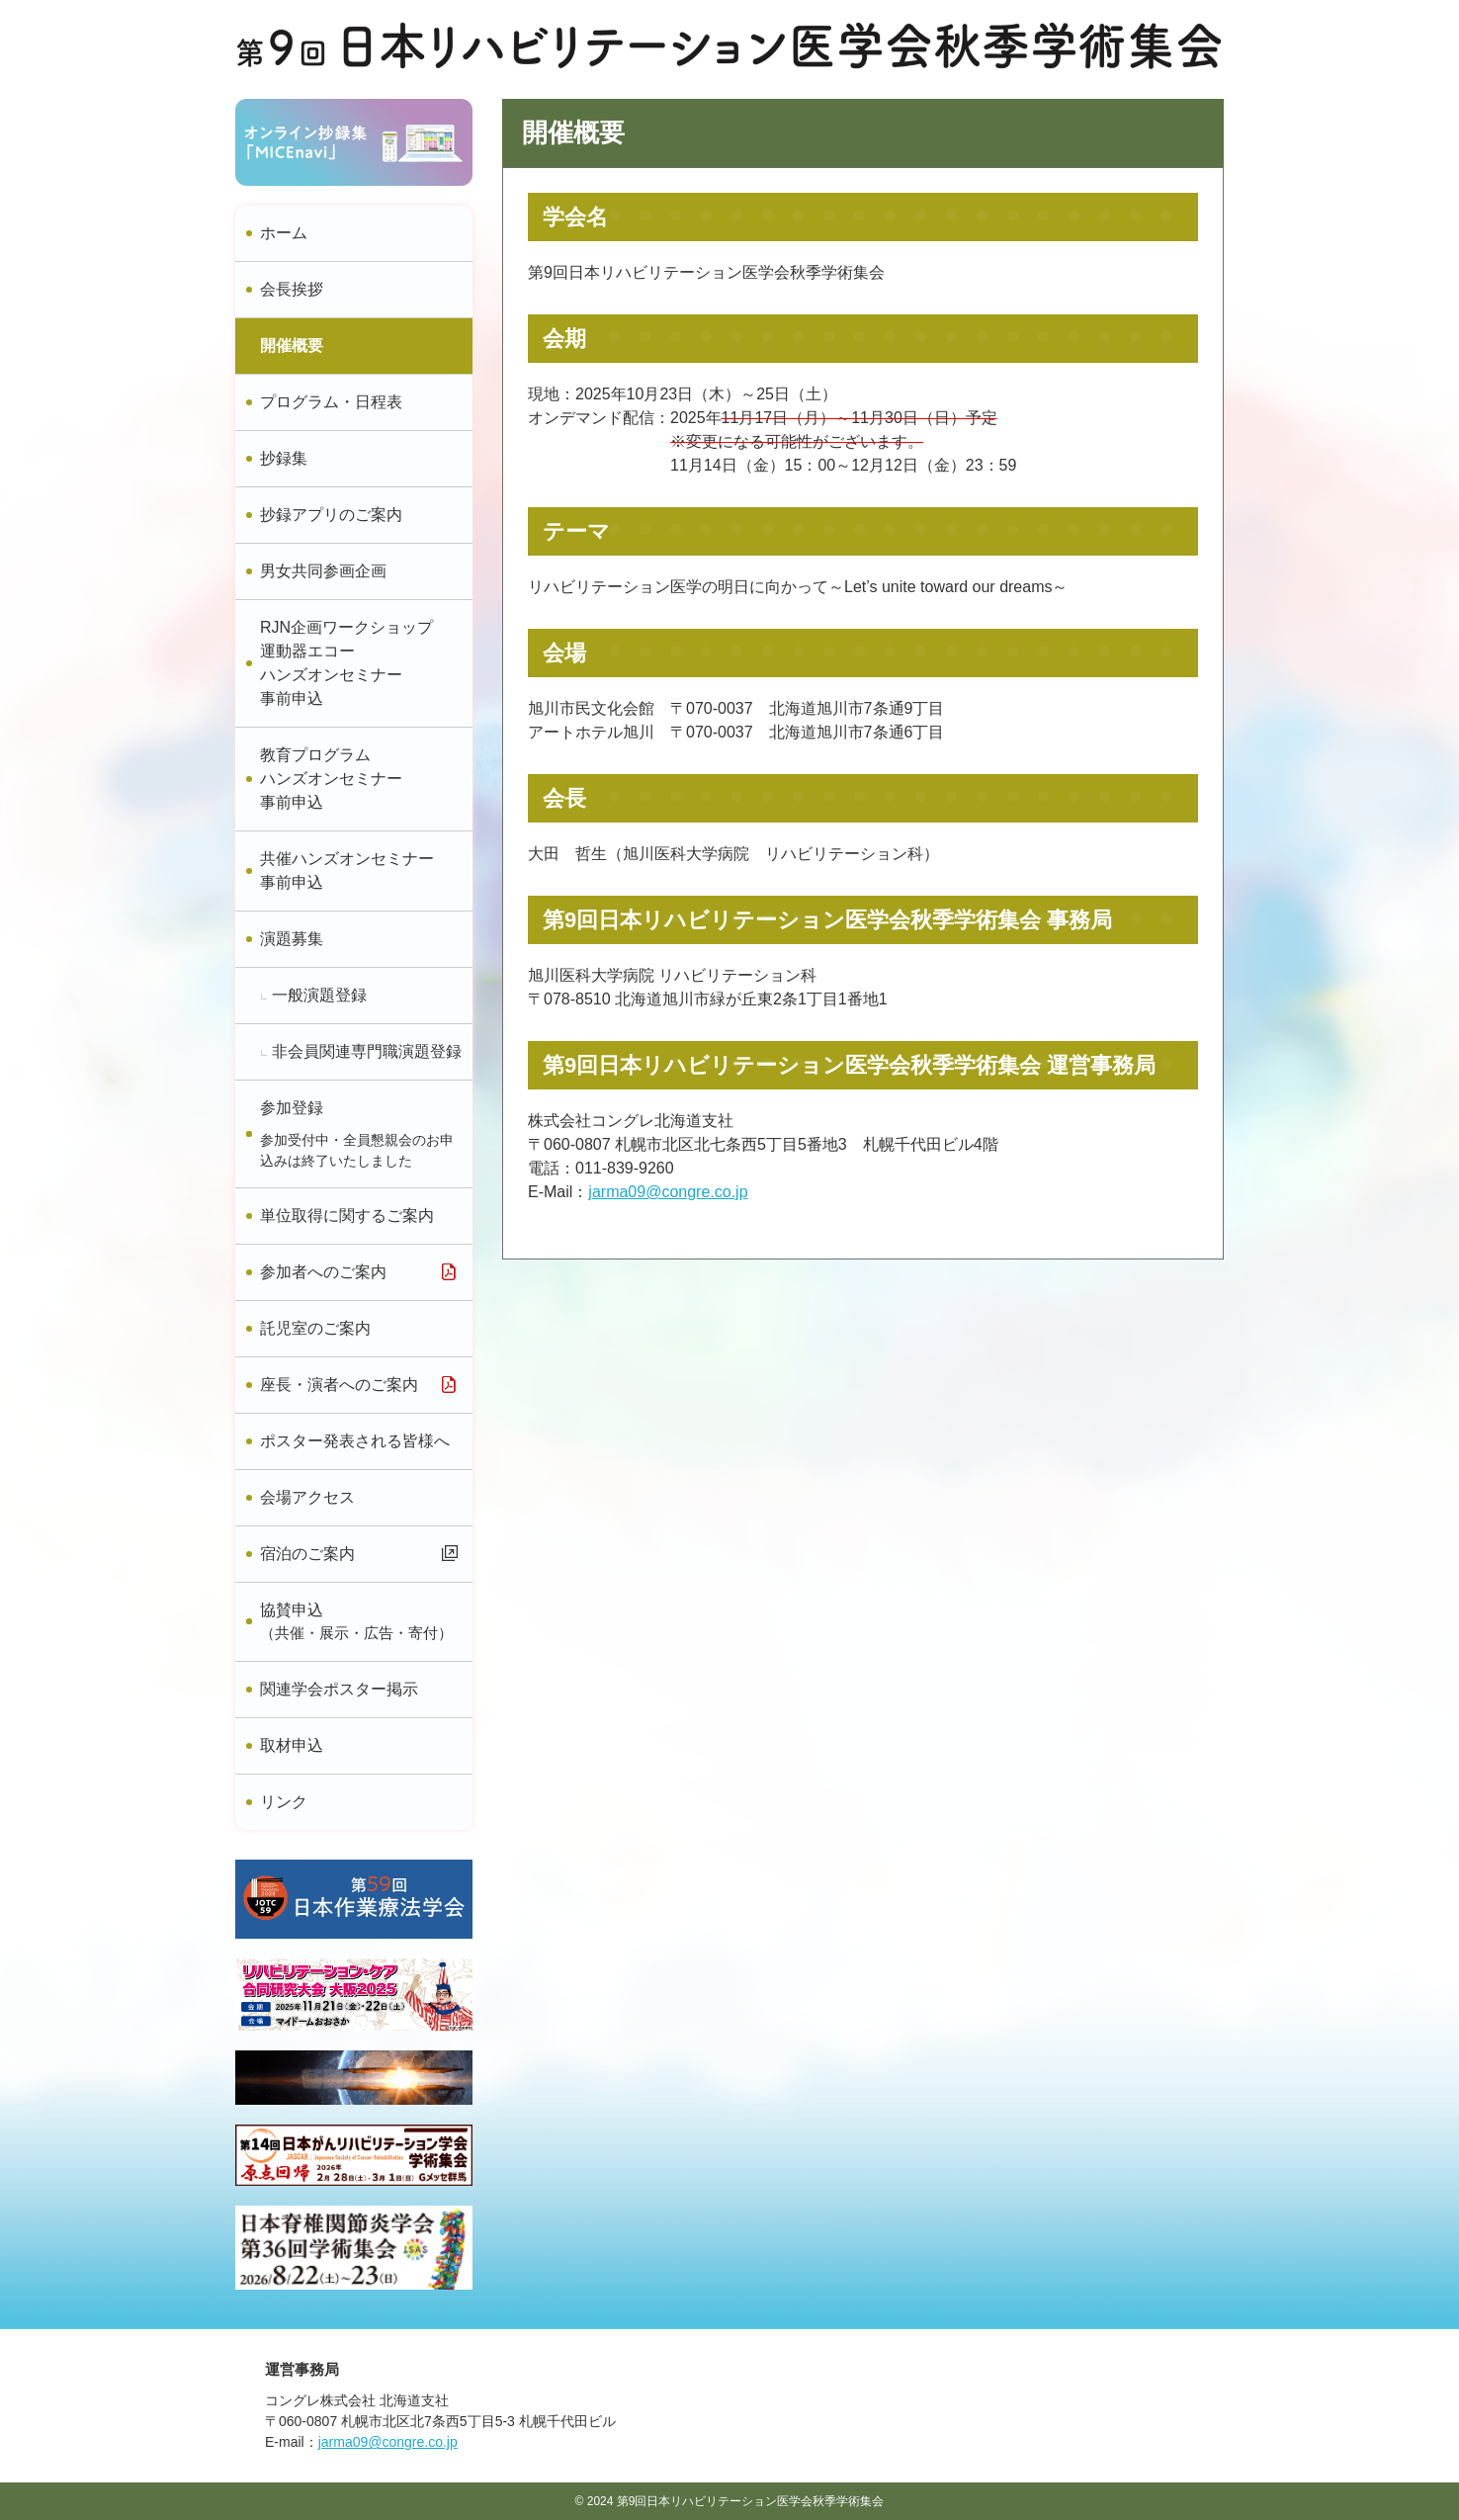  I want to click on 託児室のご案内, so click(315, 1328).